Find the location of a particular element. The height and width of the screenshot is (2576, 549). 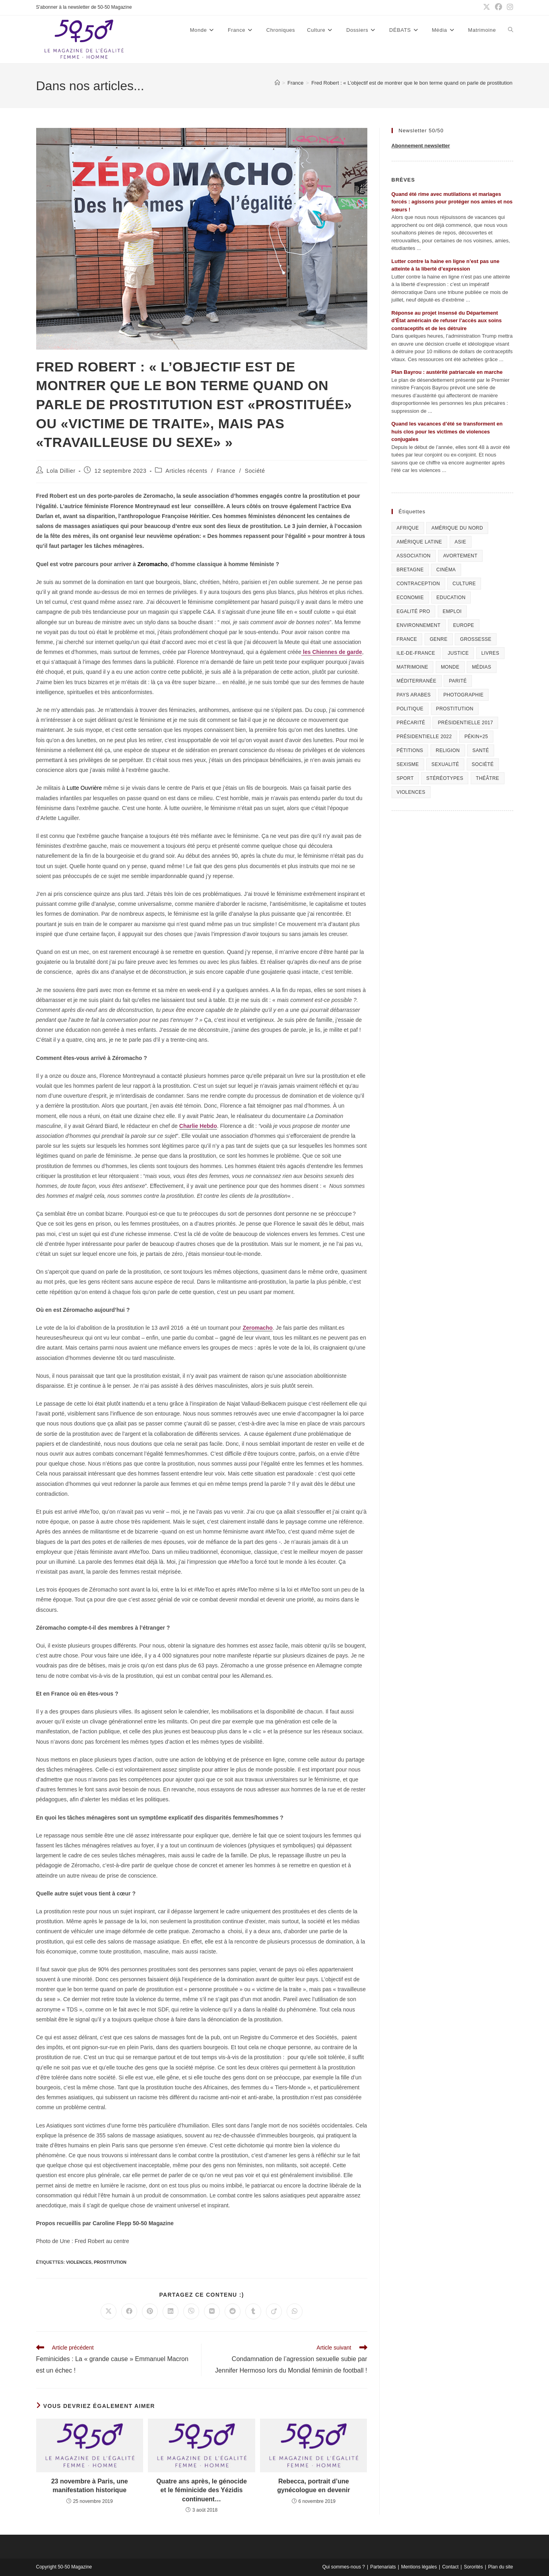

Economie [Economie (309 éléments)] is located at coordinates (410, 597).